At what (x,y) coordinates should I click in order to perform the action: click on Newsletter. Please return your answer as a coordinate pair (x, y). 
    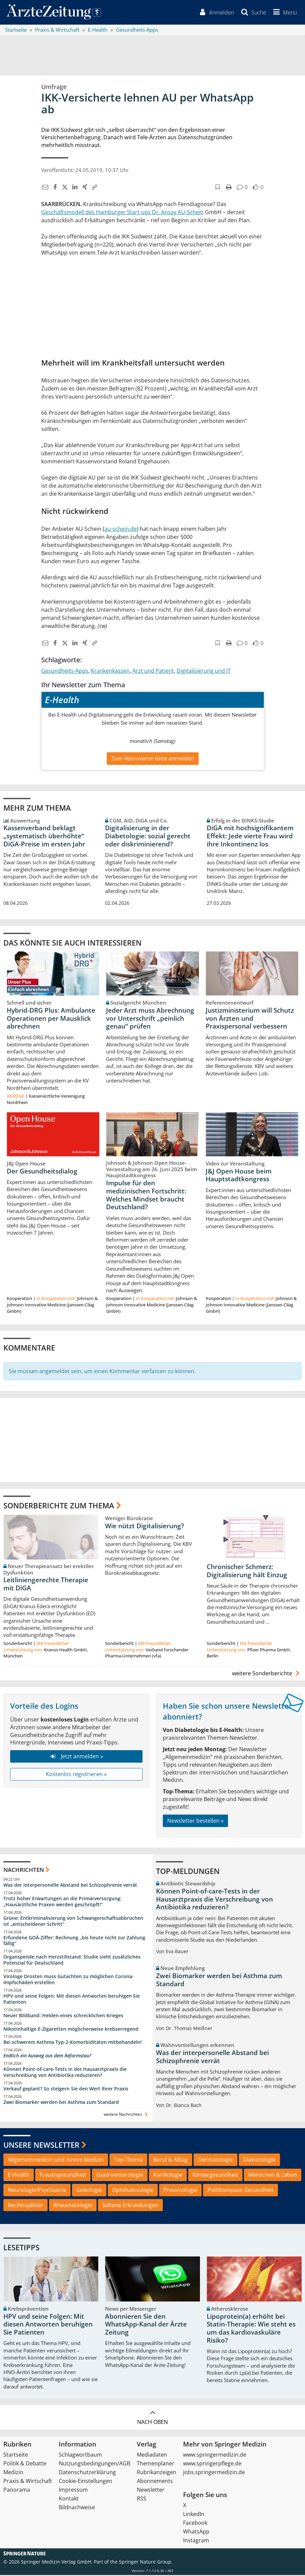
    Looking at the image, I should click on (150, 2490).